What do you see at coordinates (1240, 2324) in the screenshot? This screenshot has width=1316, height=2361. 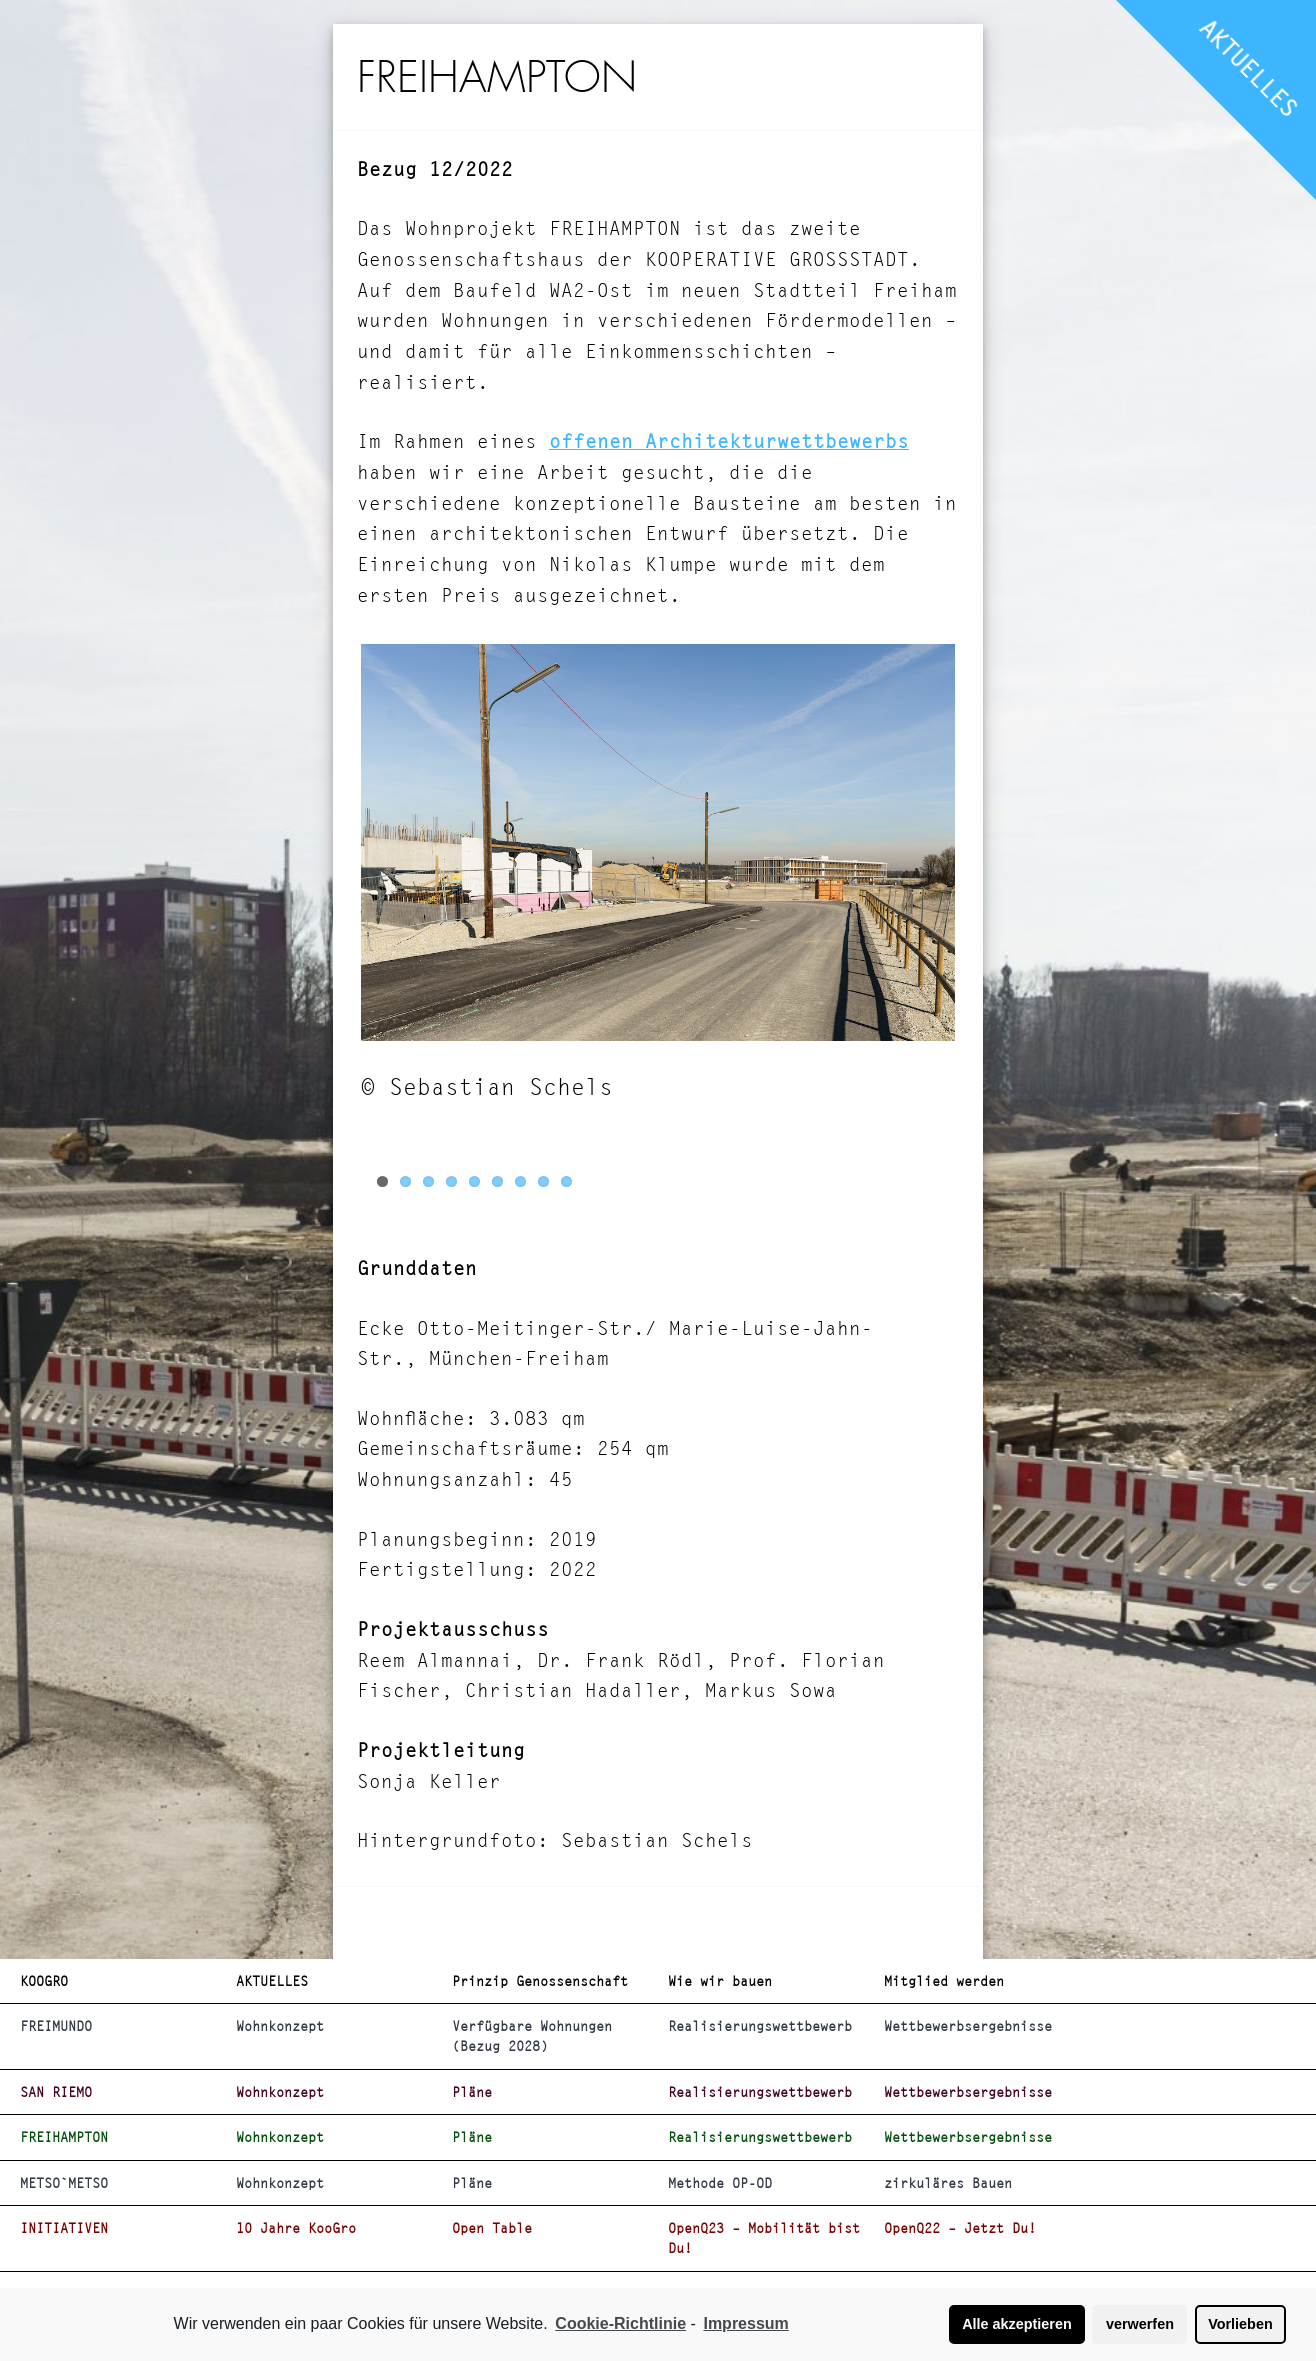 I see `Vorlieben [button]` at bounding box center [1240, 2324].